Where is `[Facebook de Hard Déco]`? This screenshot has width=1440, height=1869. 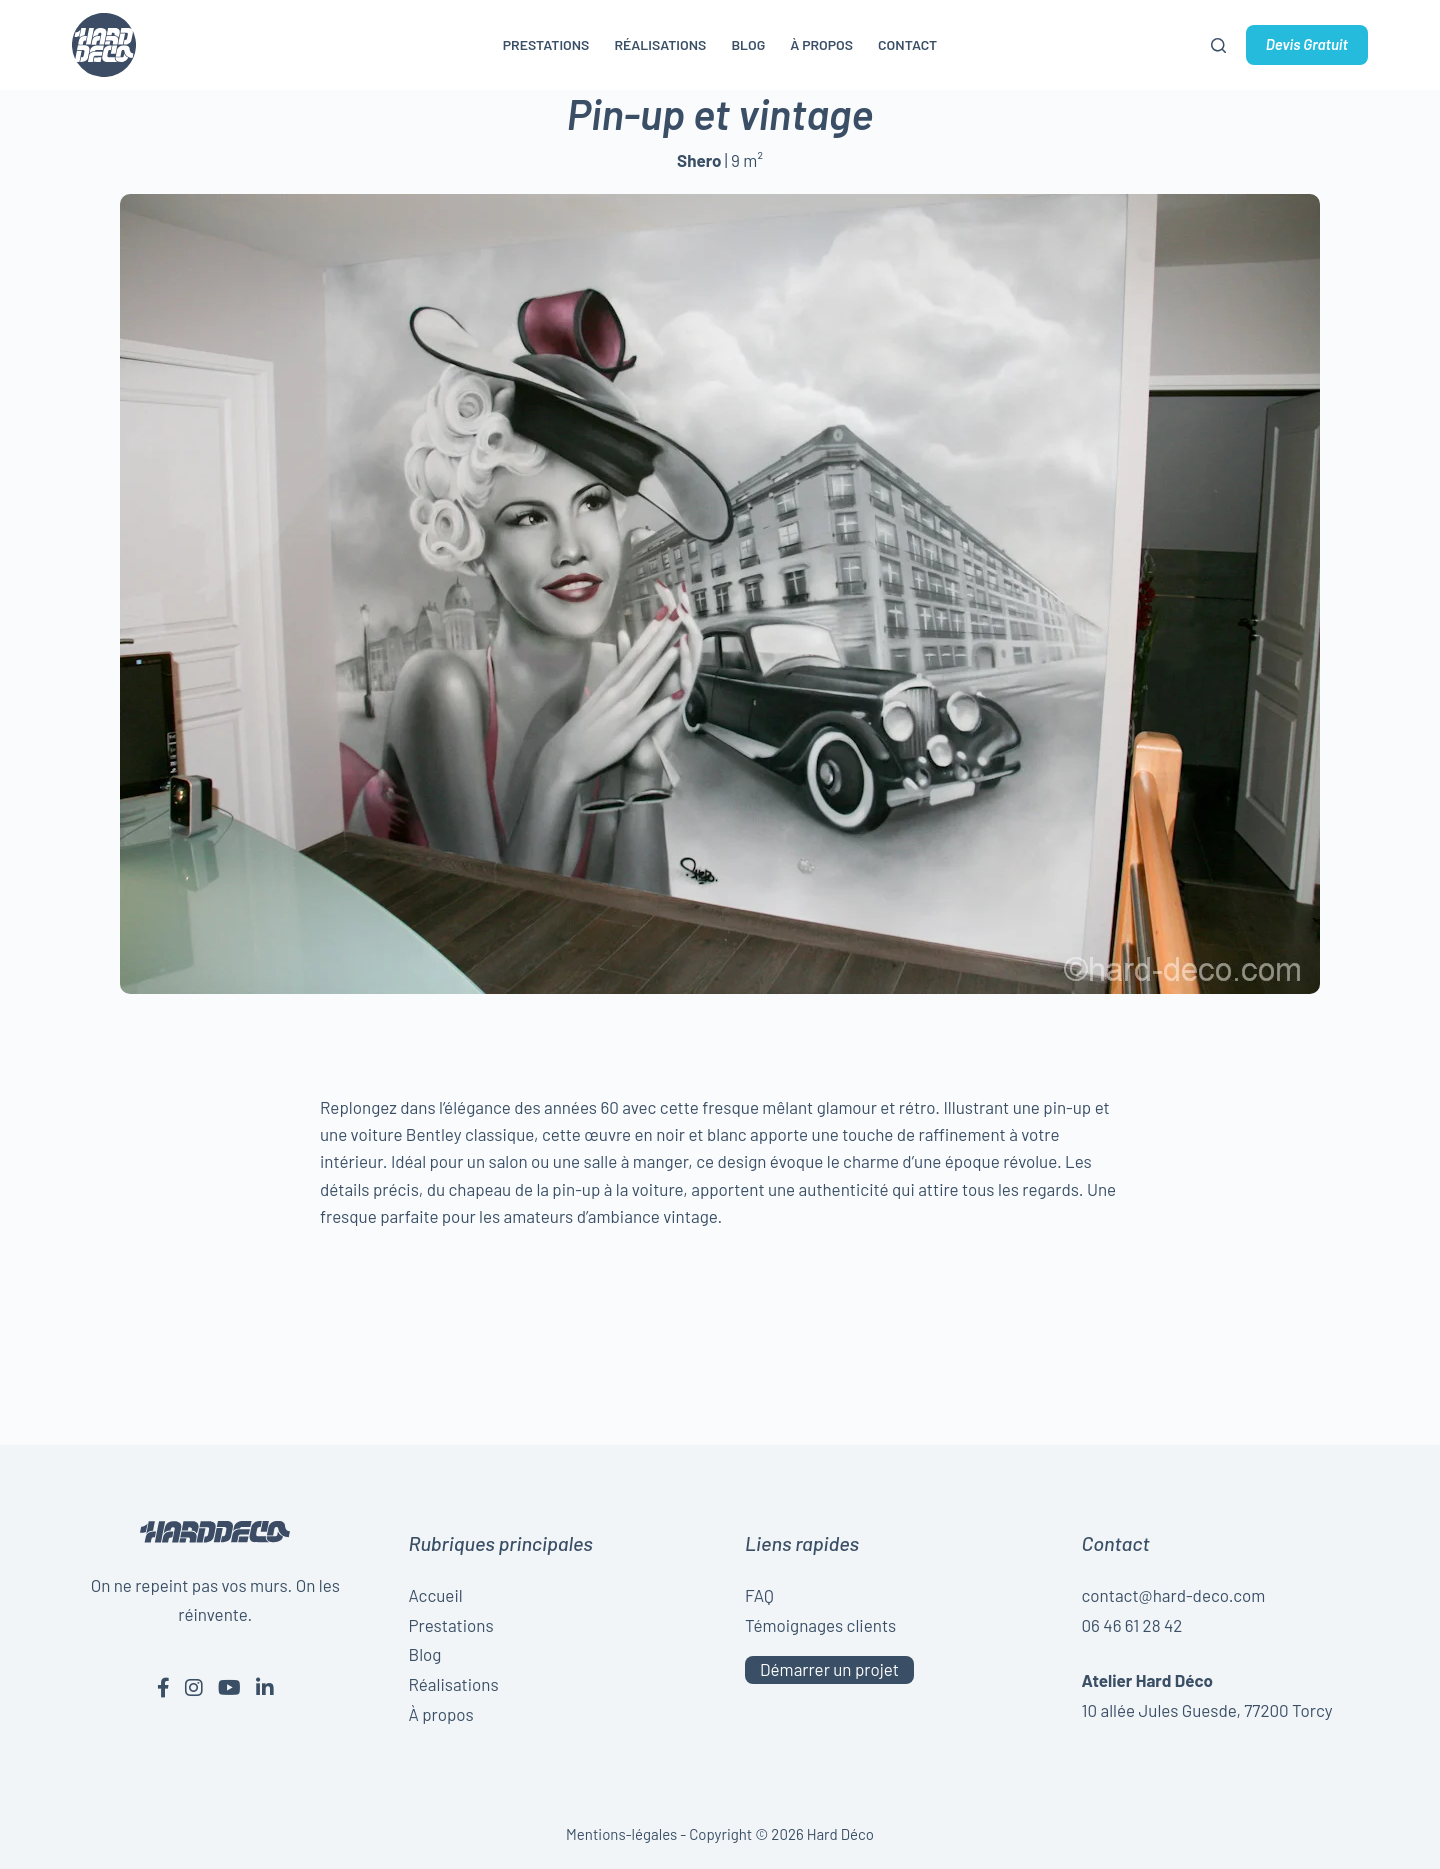
[Facebook de Hard Déco] is located at coordinates (163, 1687).